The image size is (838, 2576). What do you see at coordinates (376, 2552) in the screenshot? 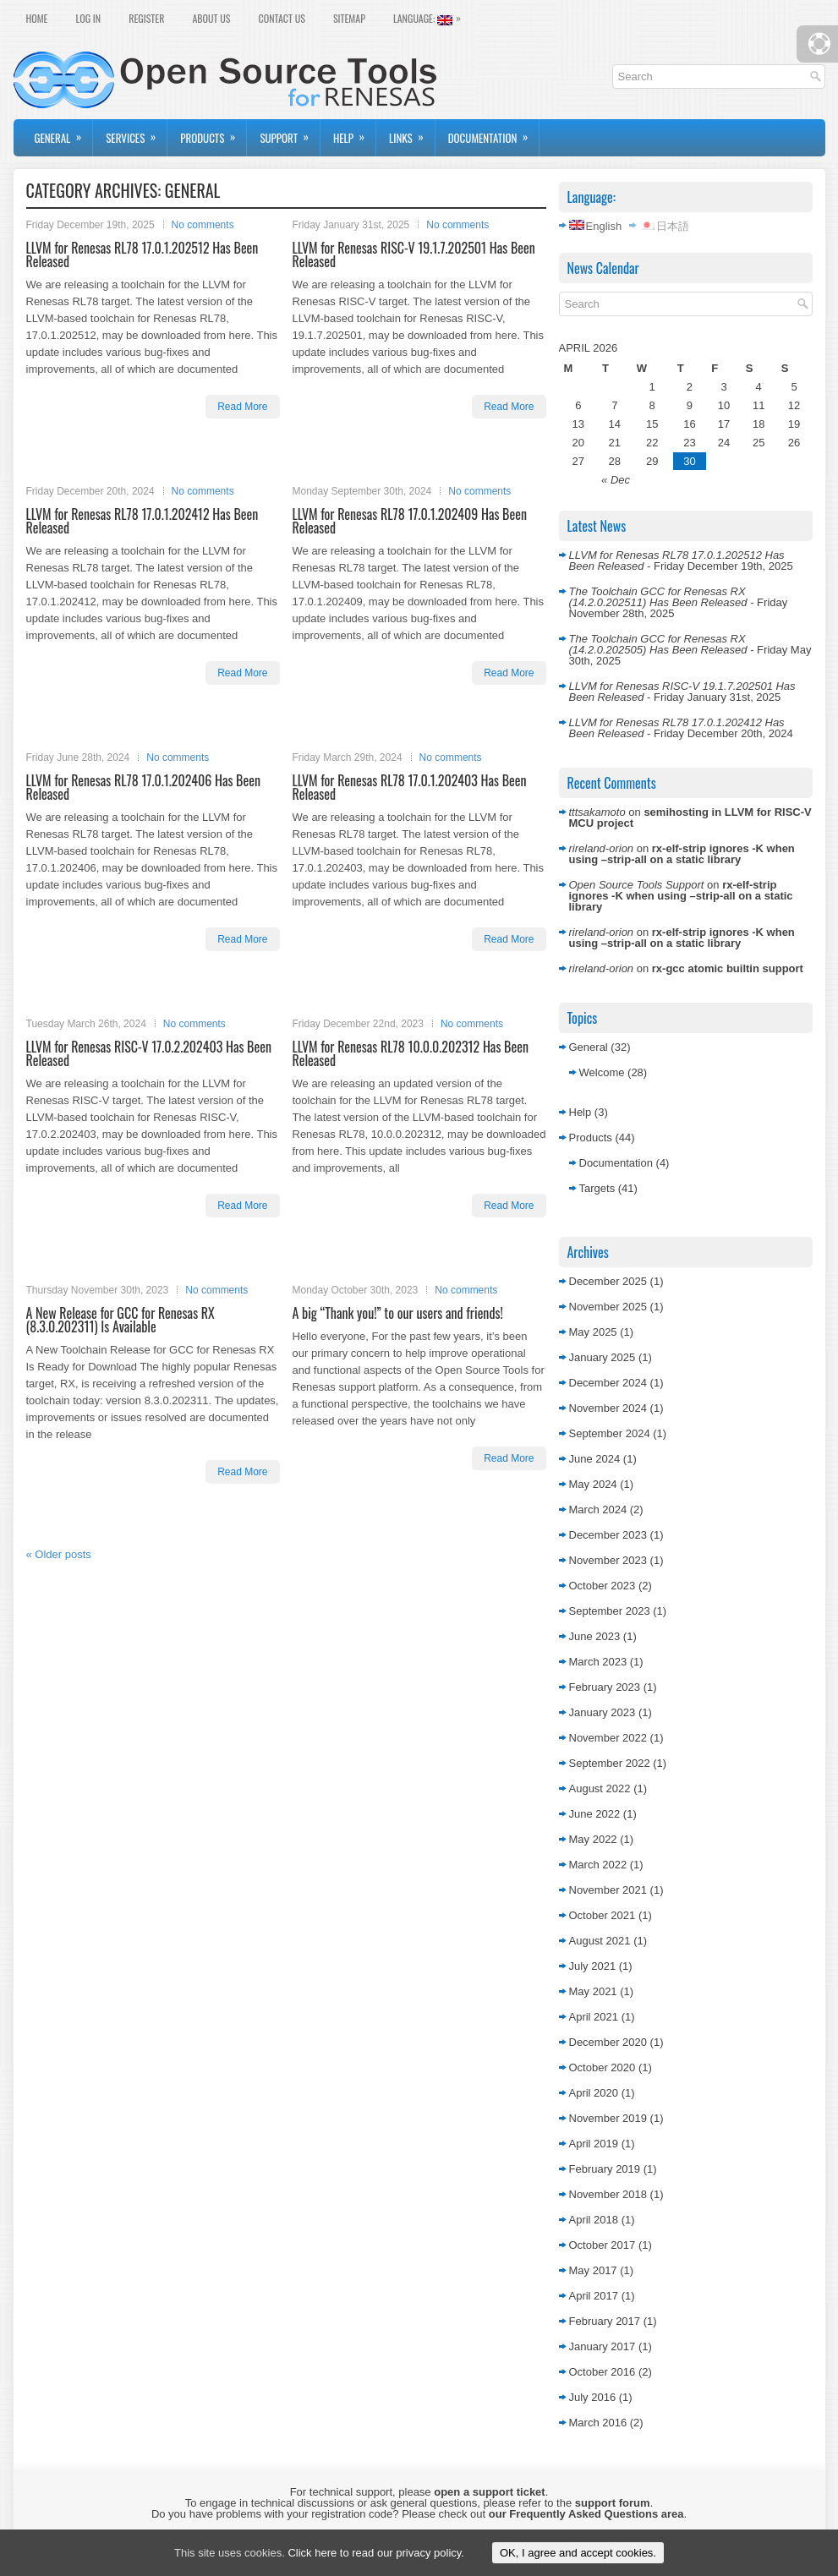
I see `Click here to read our privacy policy.` at bounding box center [376, 2552].